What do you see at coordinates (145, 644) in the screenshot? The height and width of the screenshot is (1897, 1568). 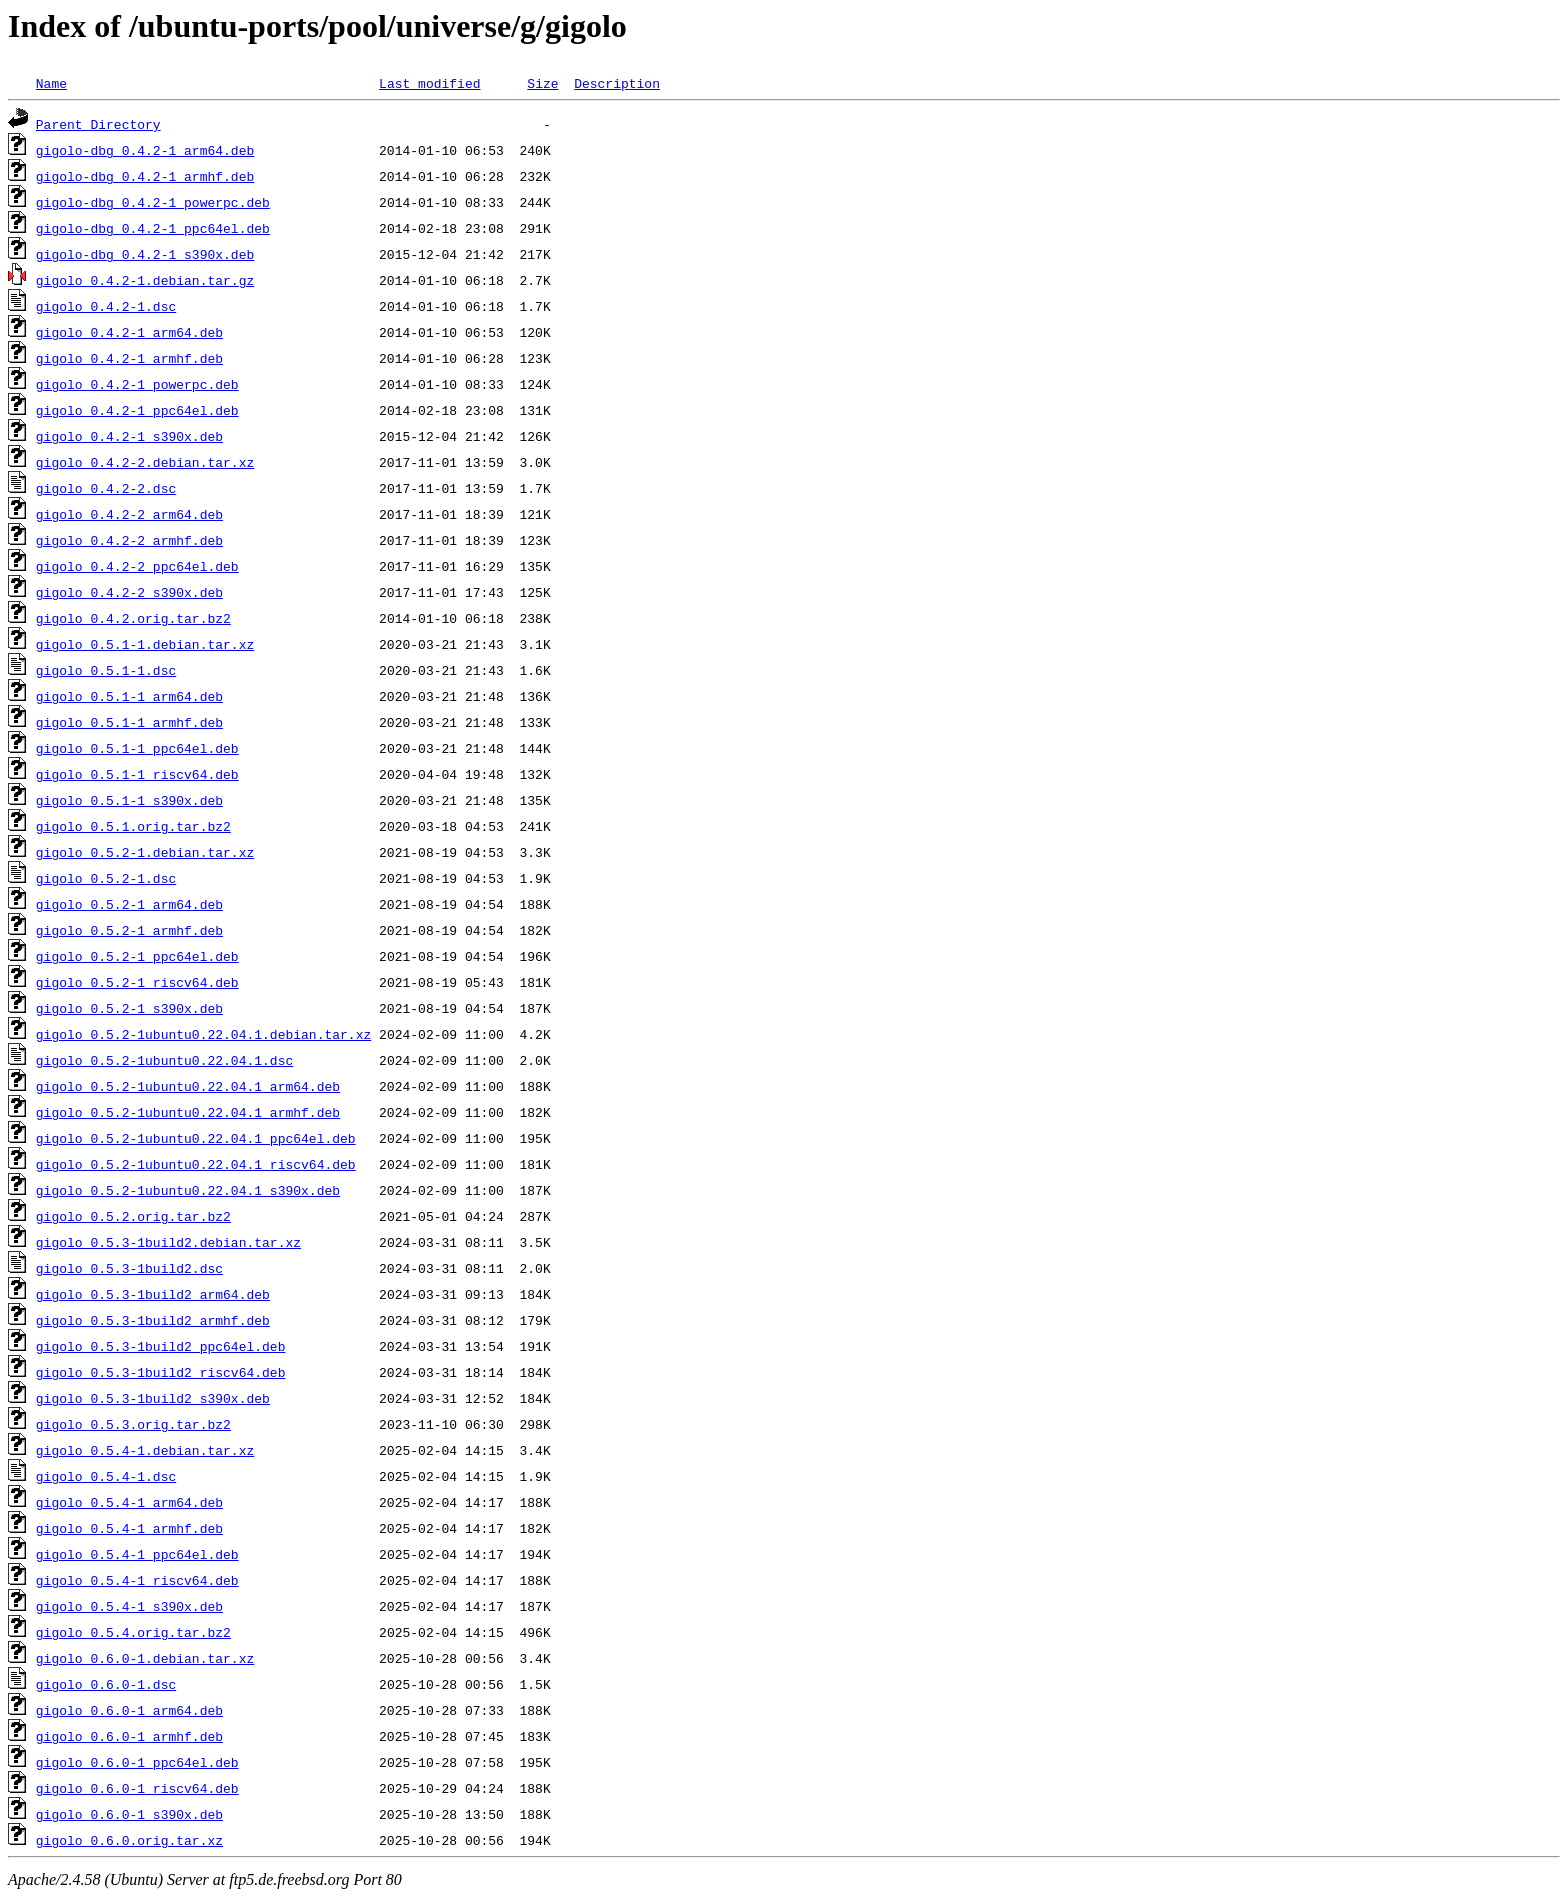 I see `gigolo_0.5.1-1.debian.tar.xz` at bounding box center [145, 644].